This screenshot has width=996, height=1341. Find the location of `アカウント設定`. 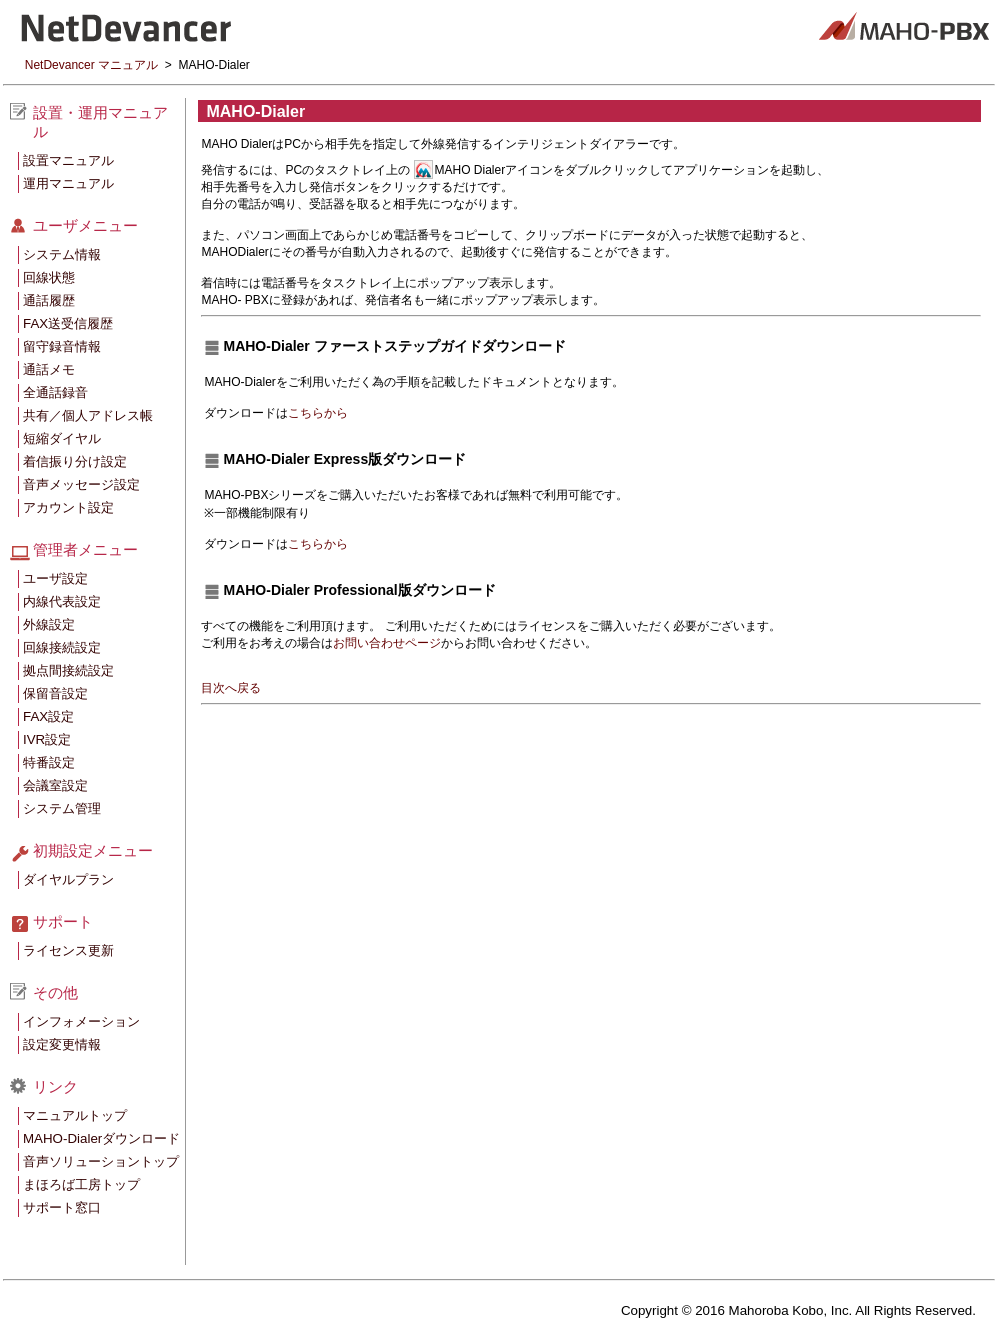

アカウント設定 is located at coordinates (68, 507).